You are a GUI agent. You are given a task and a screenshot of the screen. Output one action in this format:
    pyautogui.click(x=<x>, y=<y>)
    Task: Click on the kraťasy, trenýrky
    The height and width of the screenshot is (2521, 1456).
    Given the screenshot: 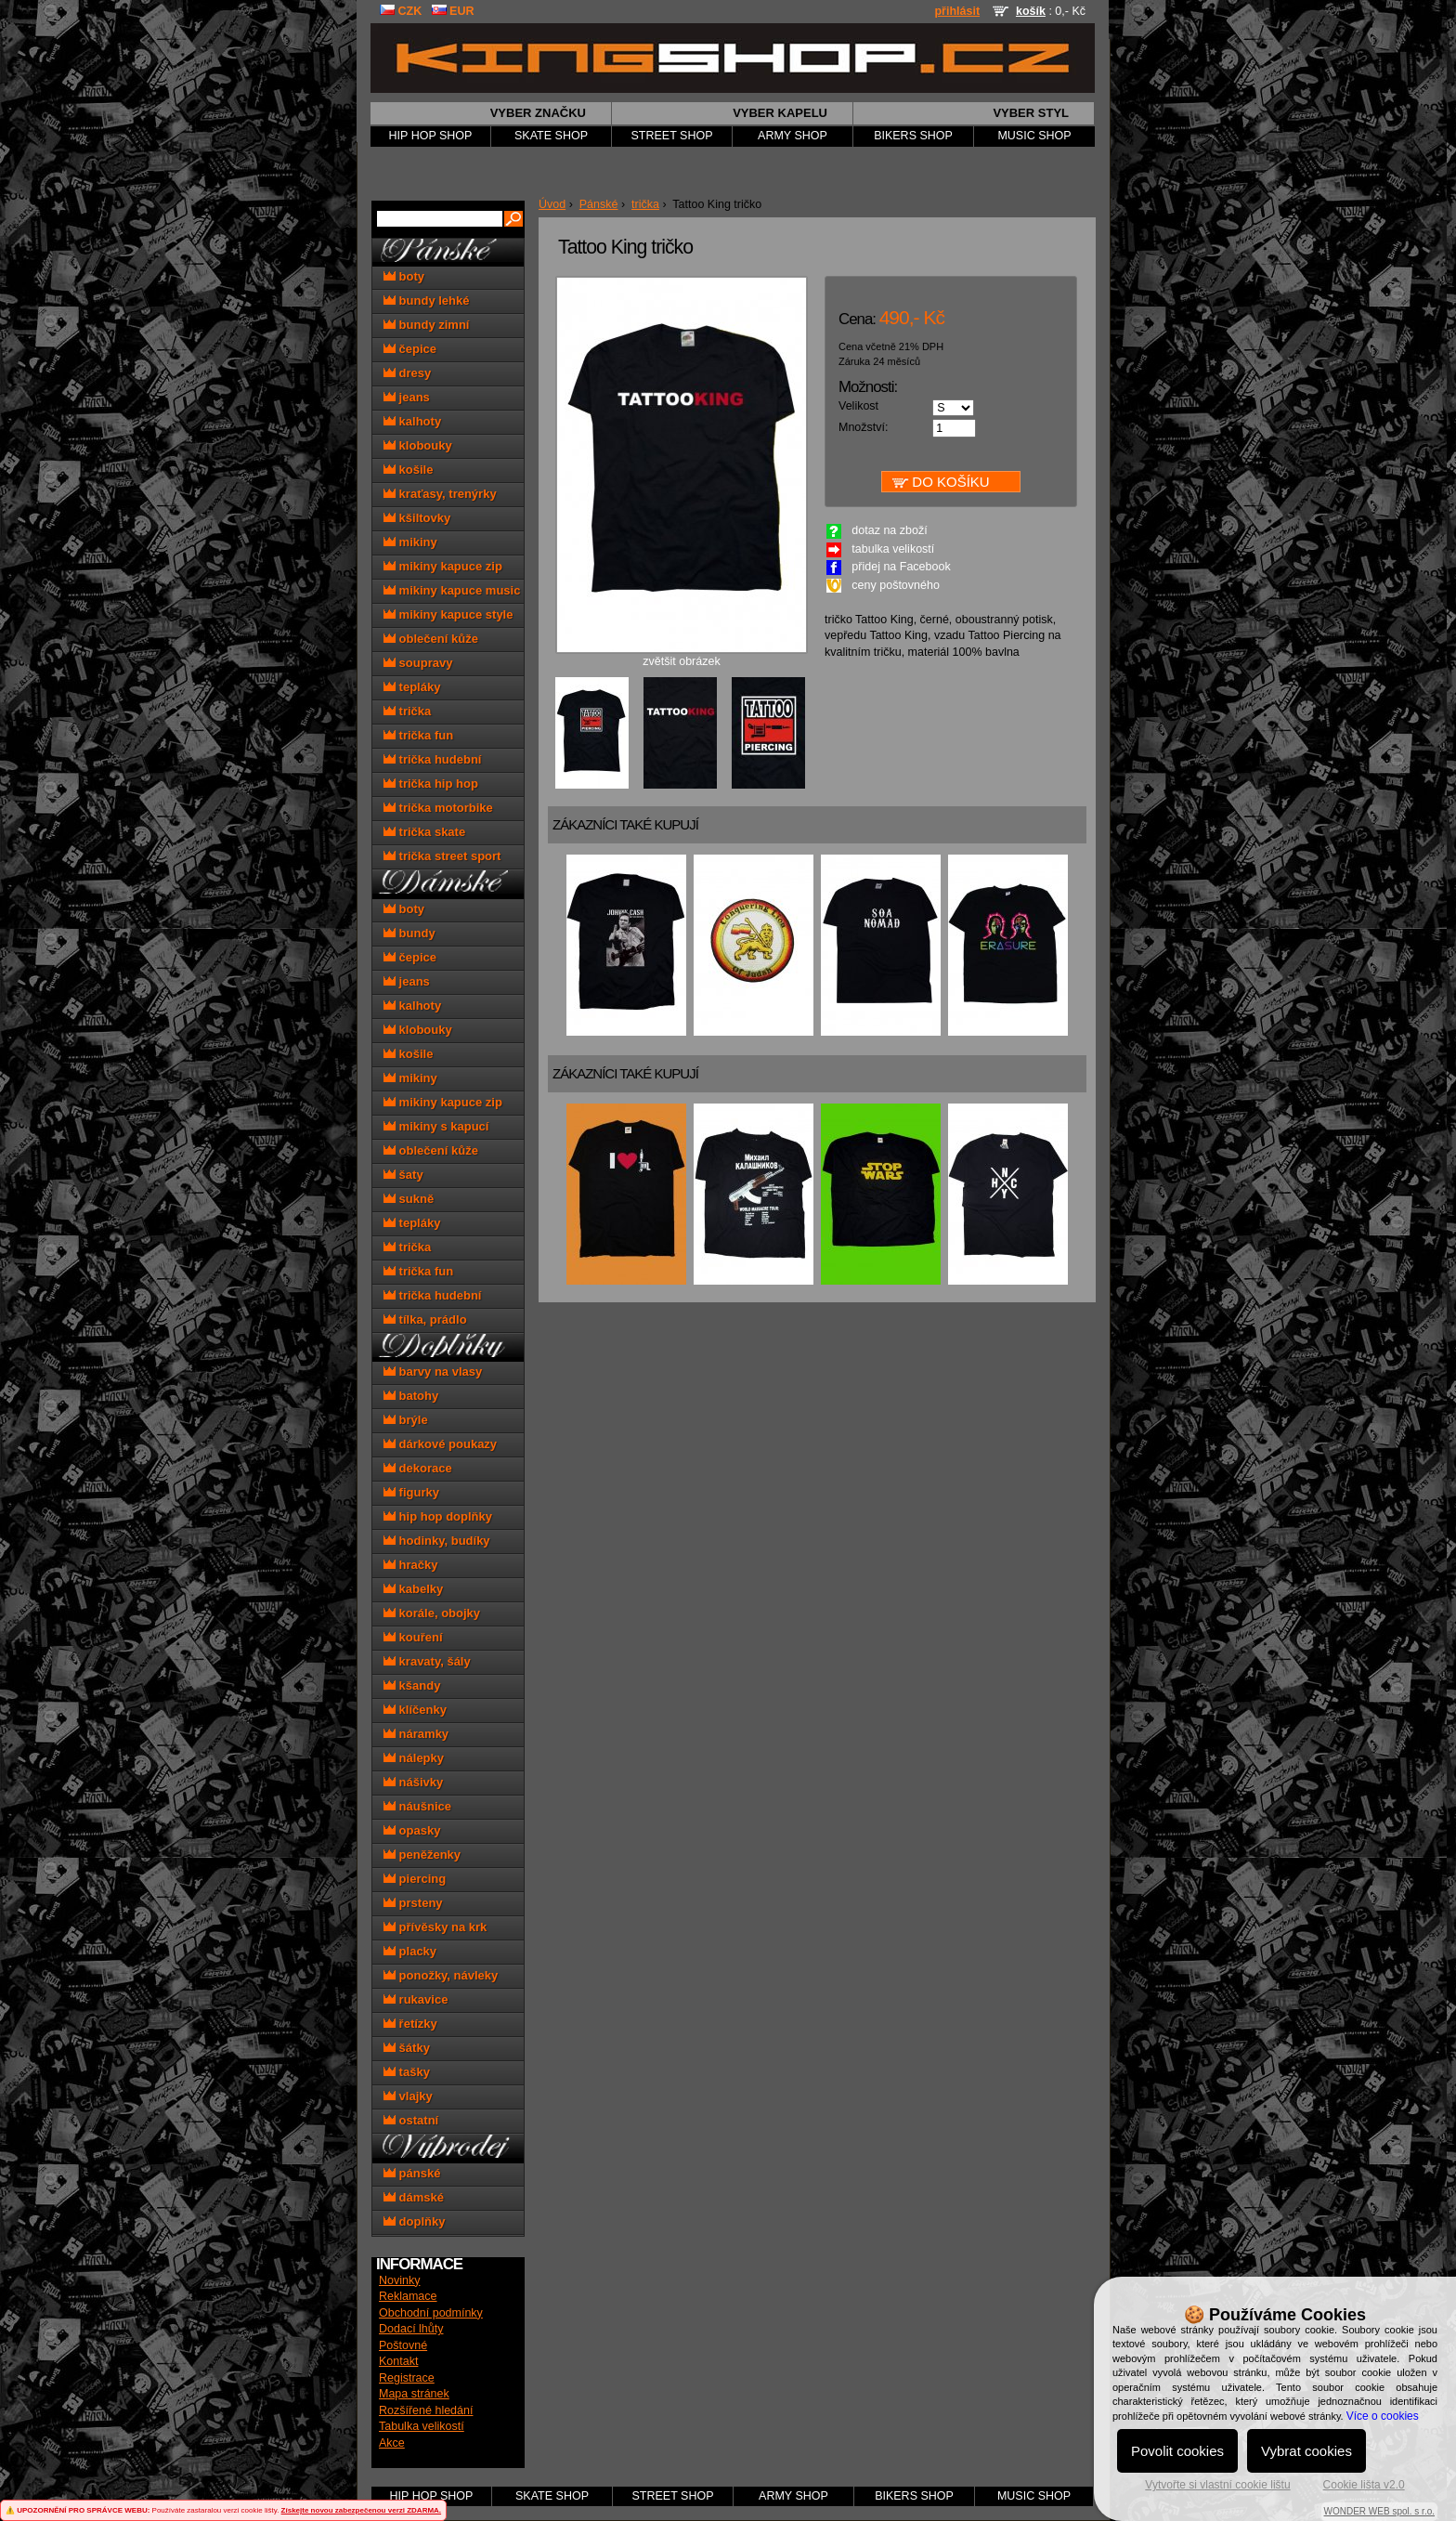 What is the action you would take?
    pyautogui.click(x=440, y=494)
    